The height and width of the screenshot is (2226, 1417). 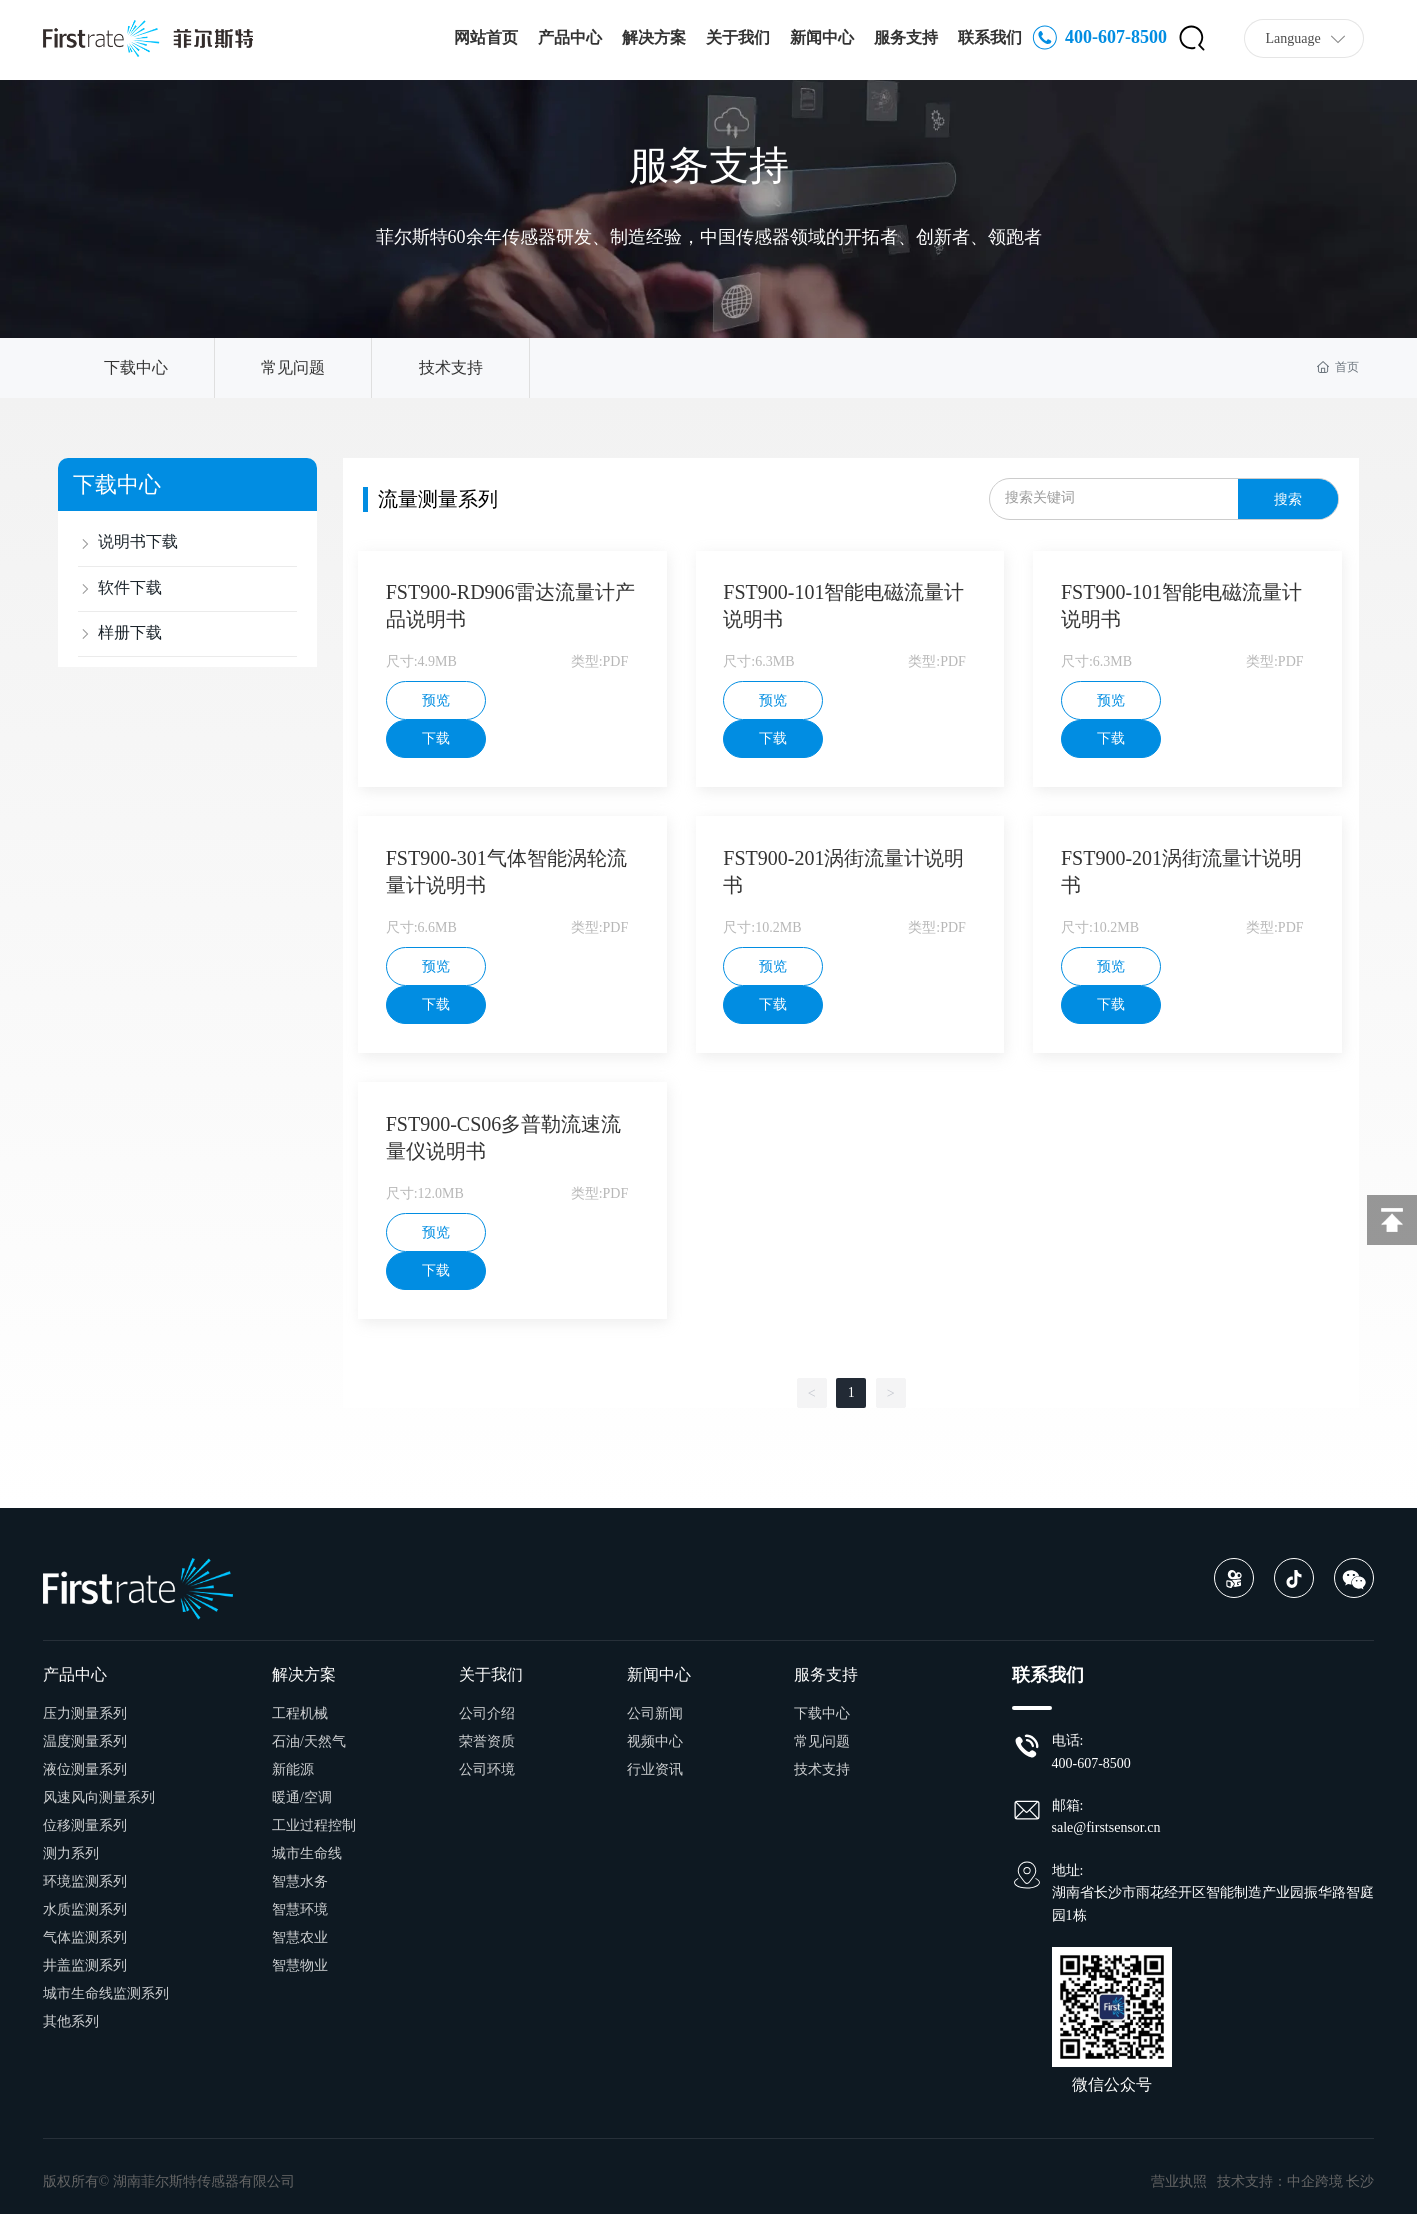 I want to click on 技术支持：中企跨境 长沙, so click(x=1296, y=2193).